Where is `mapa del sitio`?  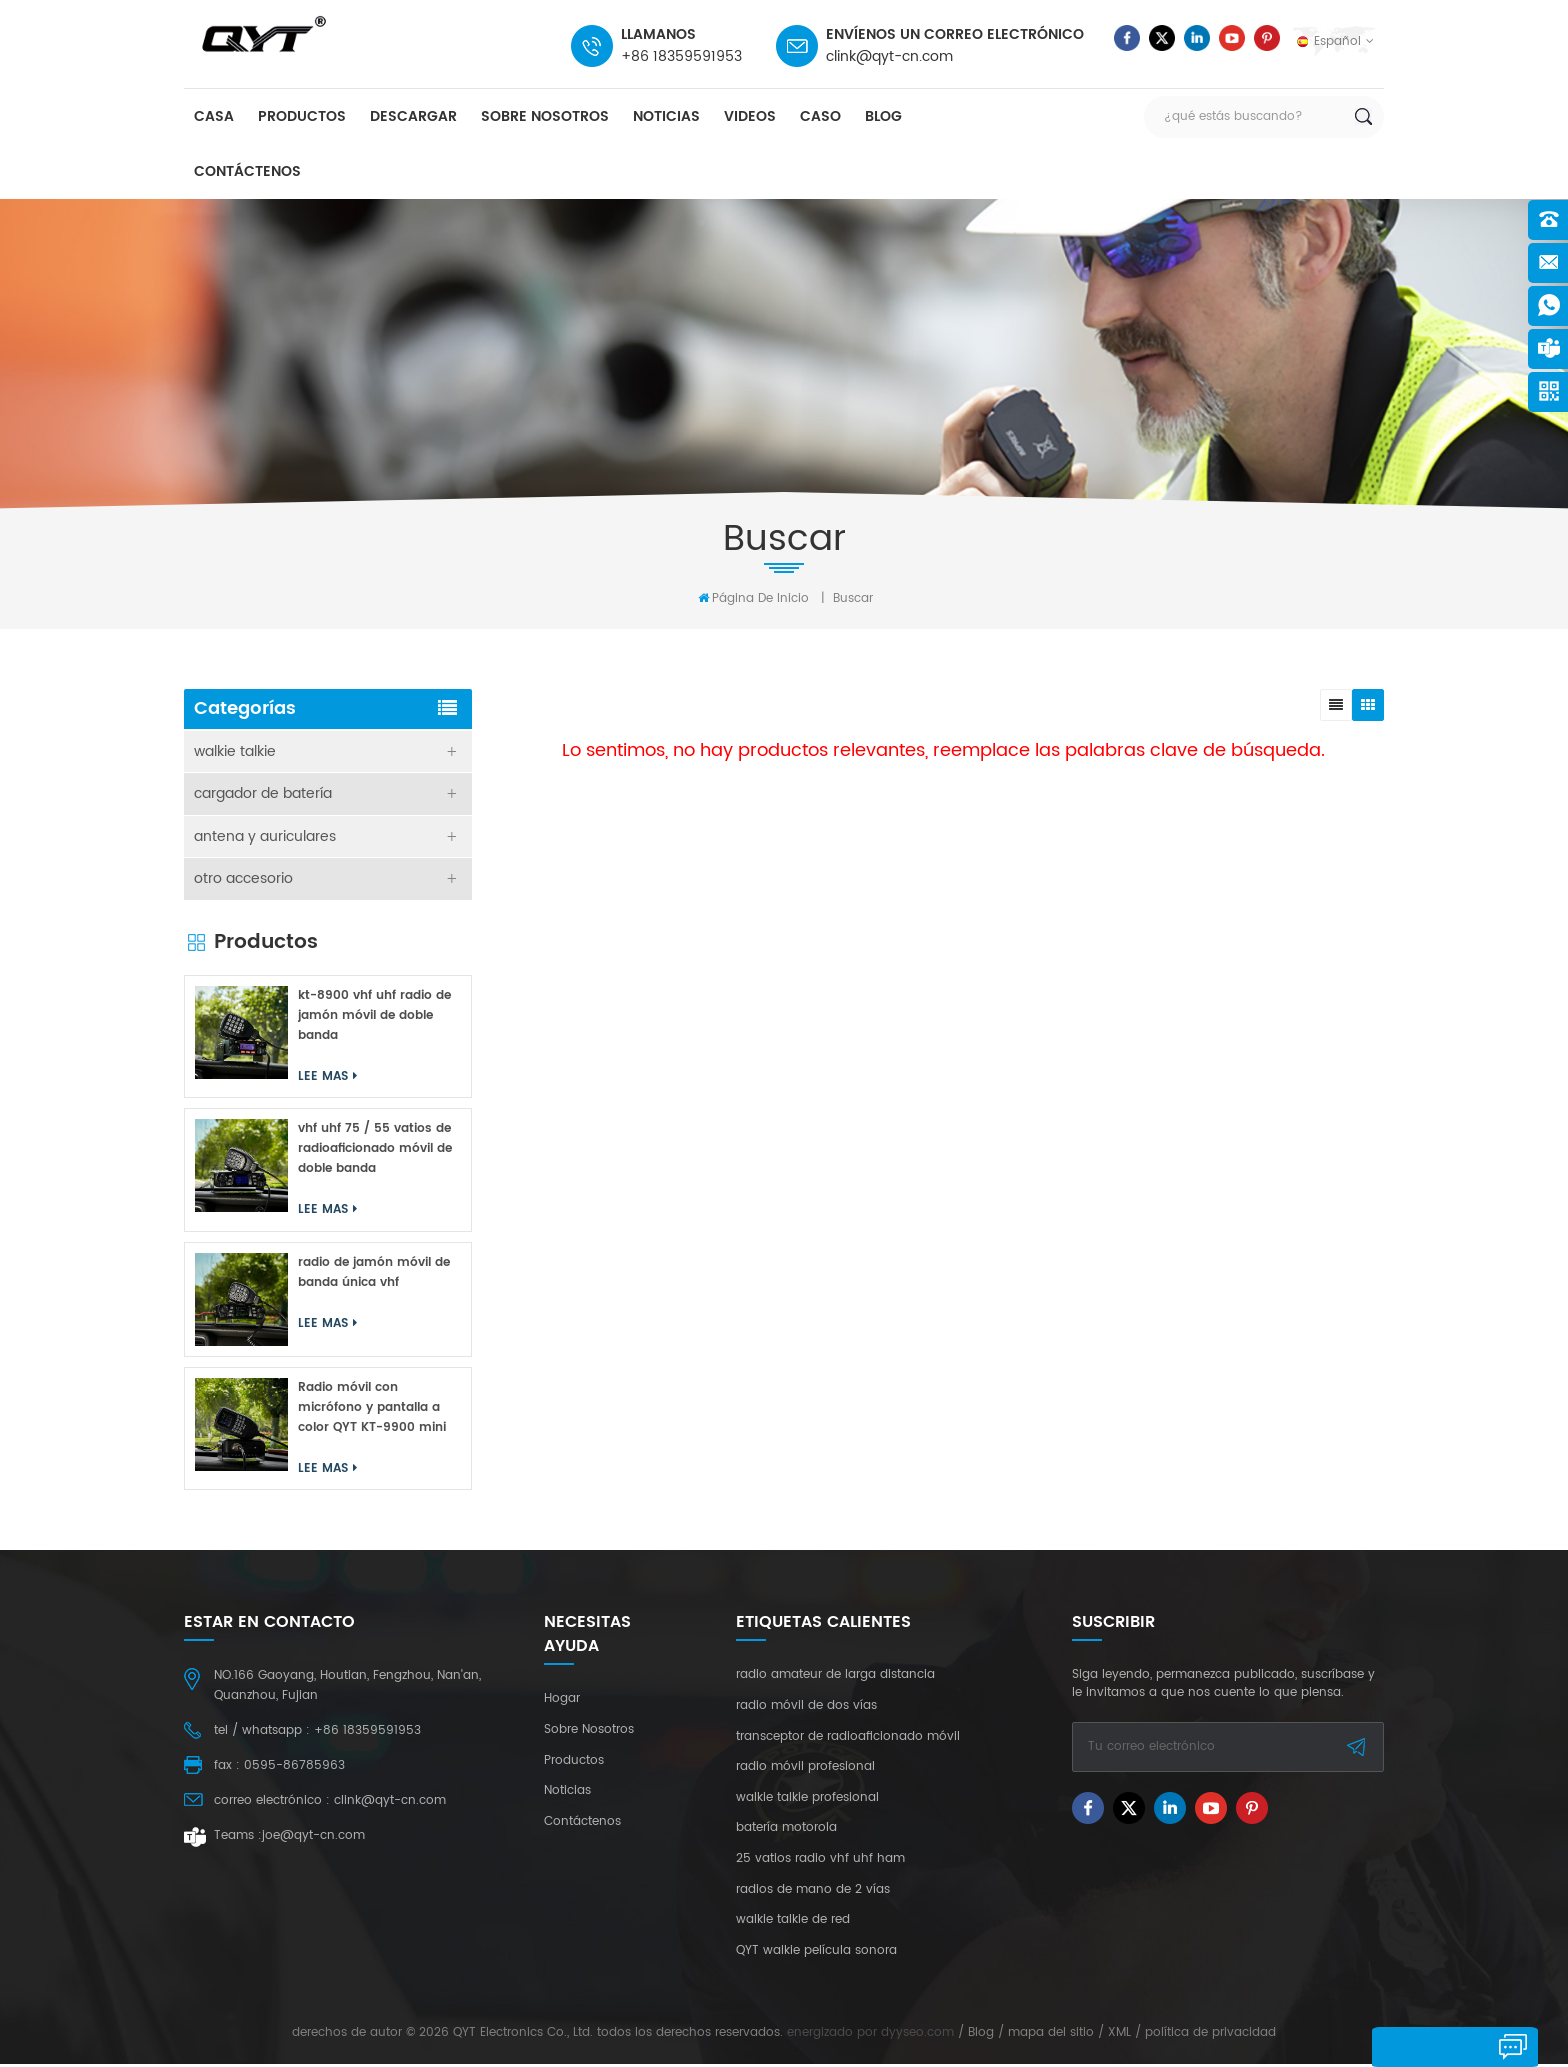 mapa del sitio is located at coordinates (1051, 2035).